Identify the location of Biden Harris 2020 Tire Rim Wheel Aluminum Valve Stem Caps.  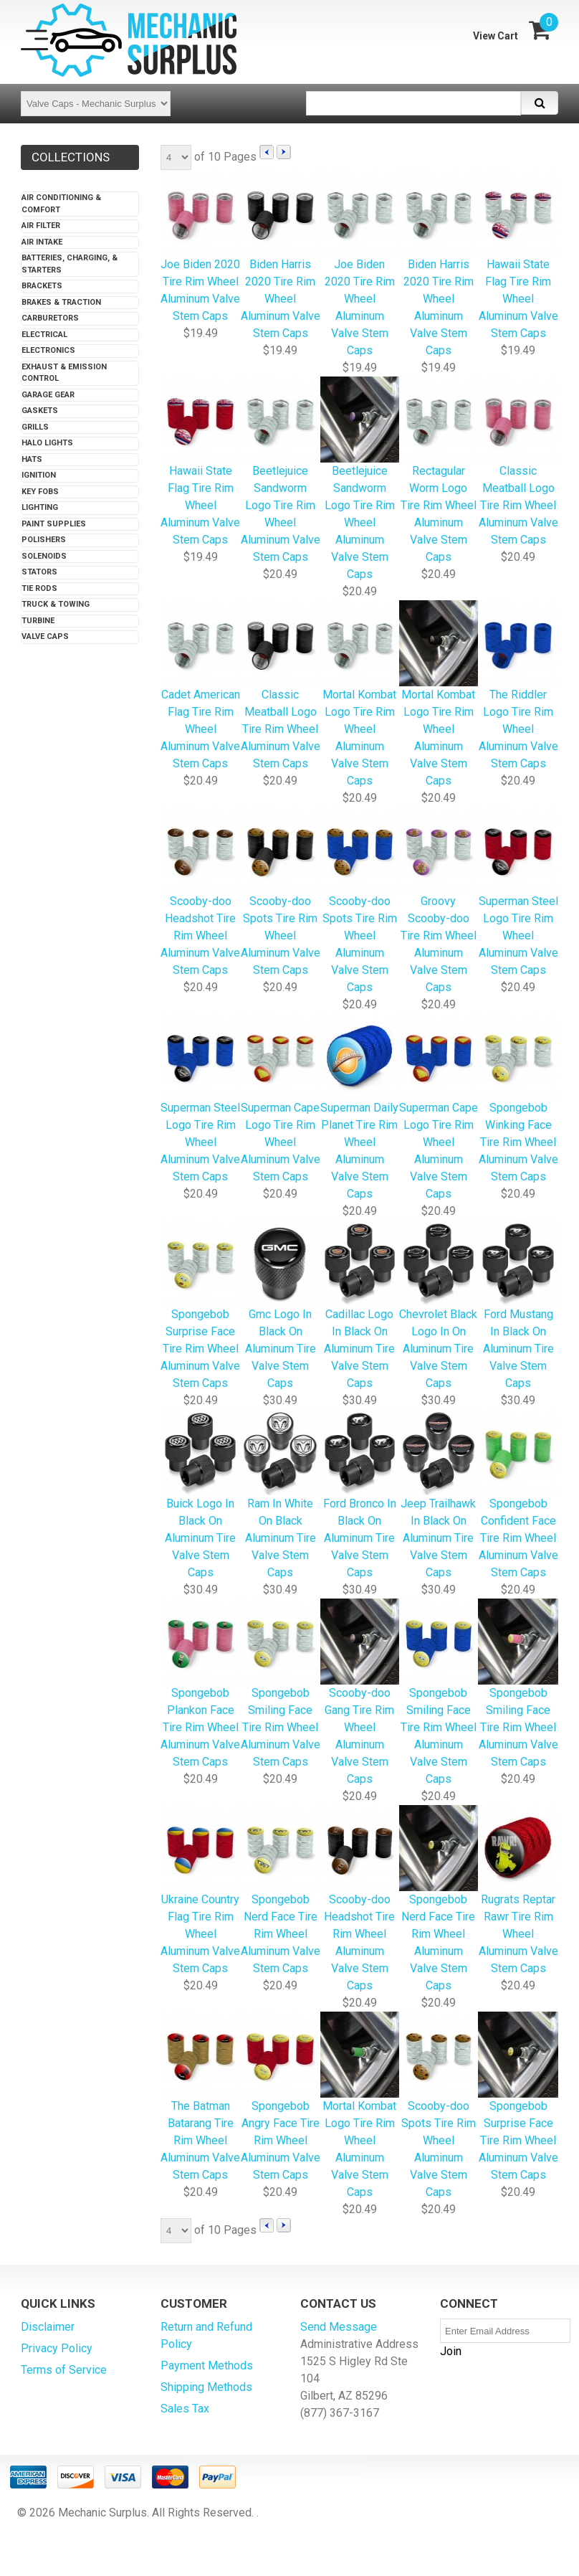
(439, 264).